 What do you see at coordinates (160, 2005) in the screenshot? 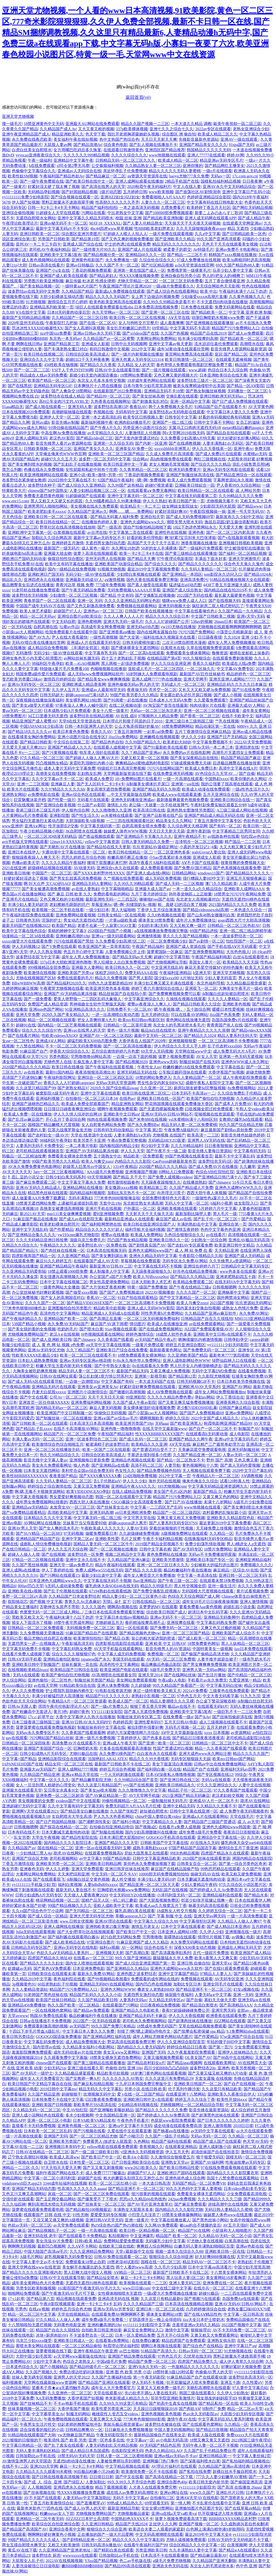
I see `日日夜夜精品免费视频` at bounding box center [160, 2005].